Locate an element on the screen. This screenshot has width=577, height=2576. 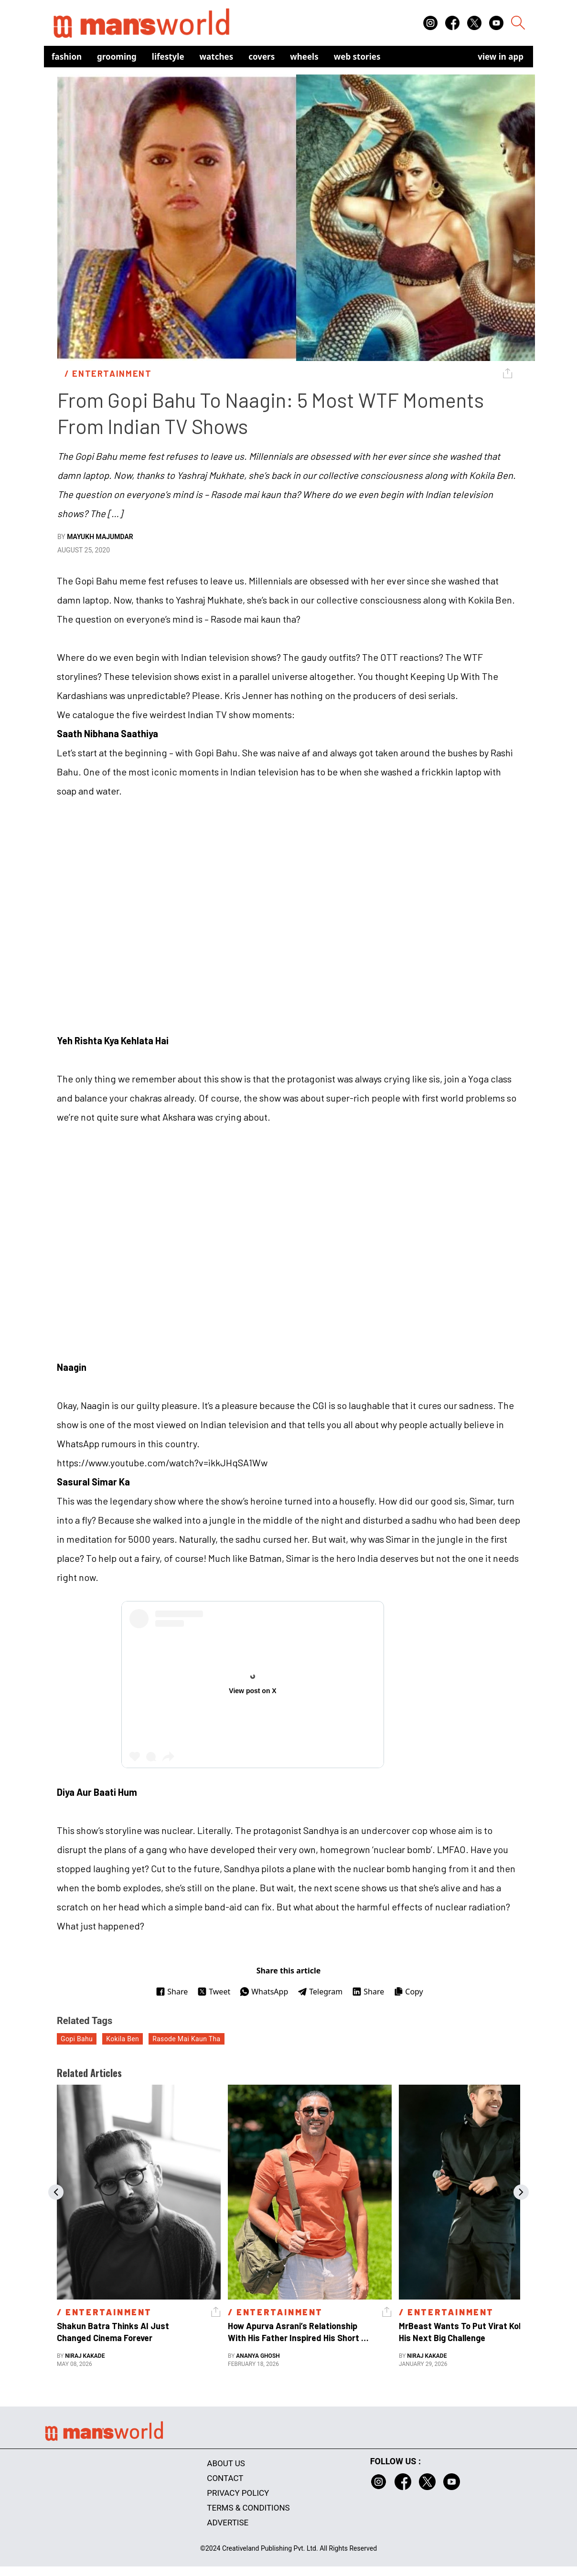
WhatsApp is located at coordinates (264, 1991).